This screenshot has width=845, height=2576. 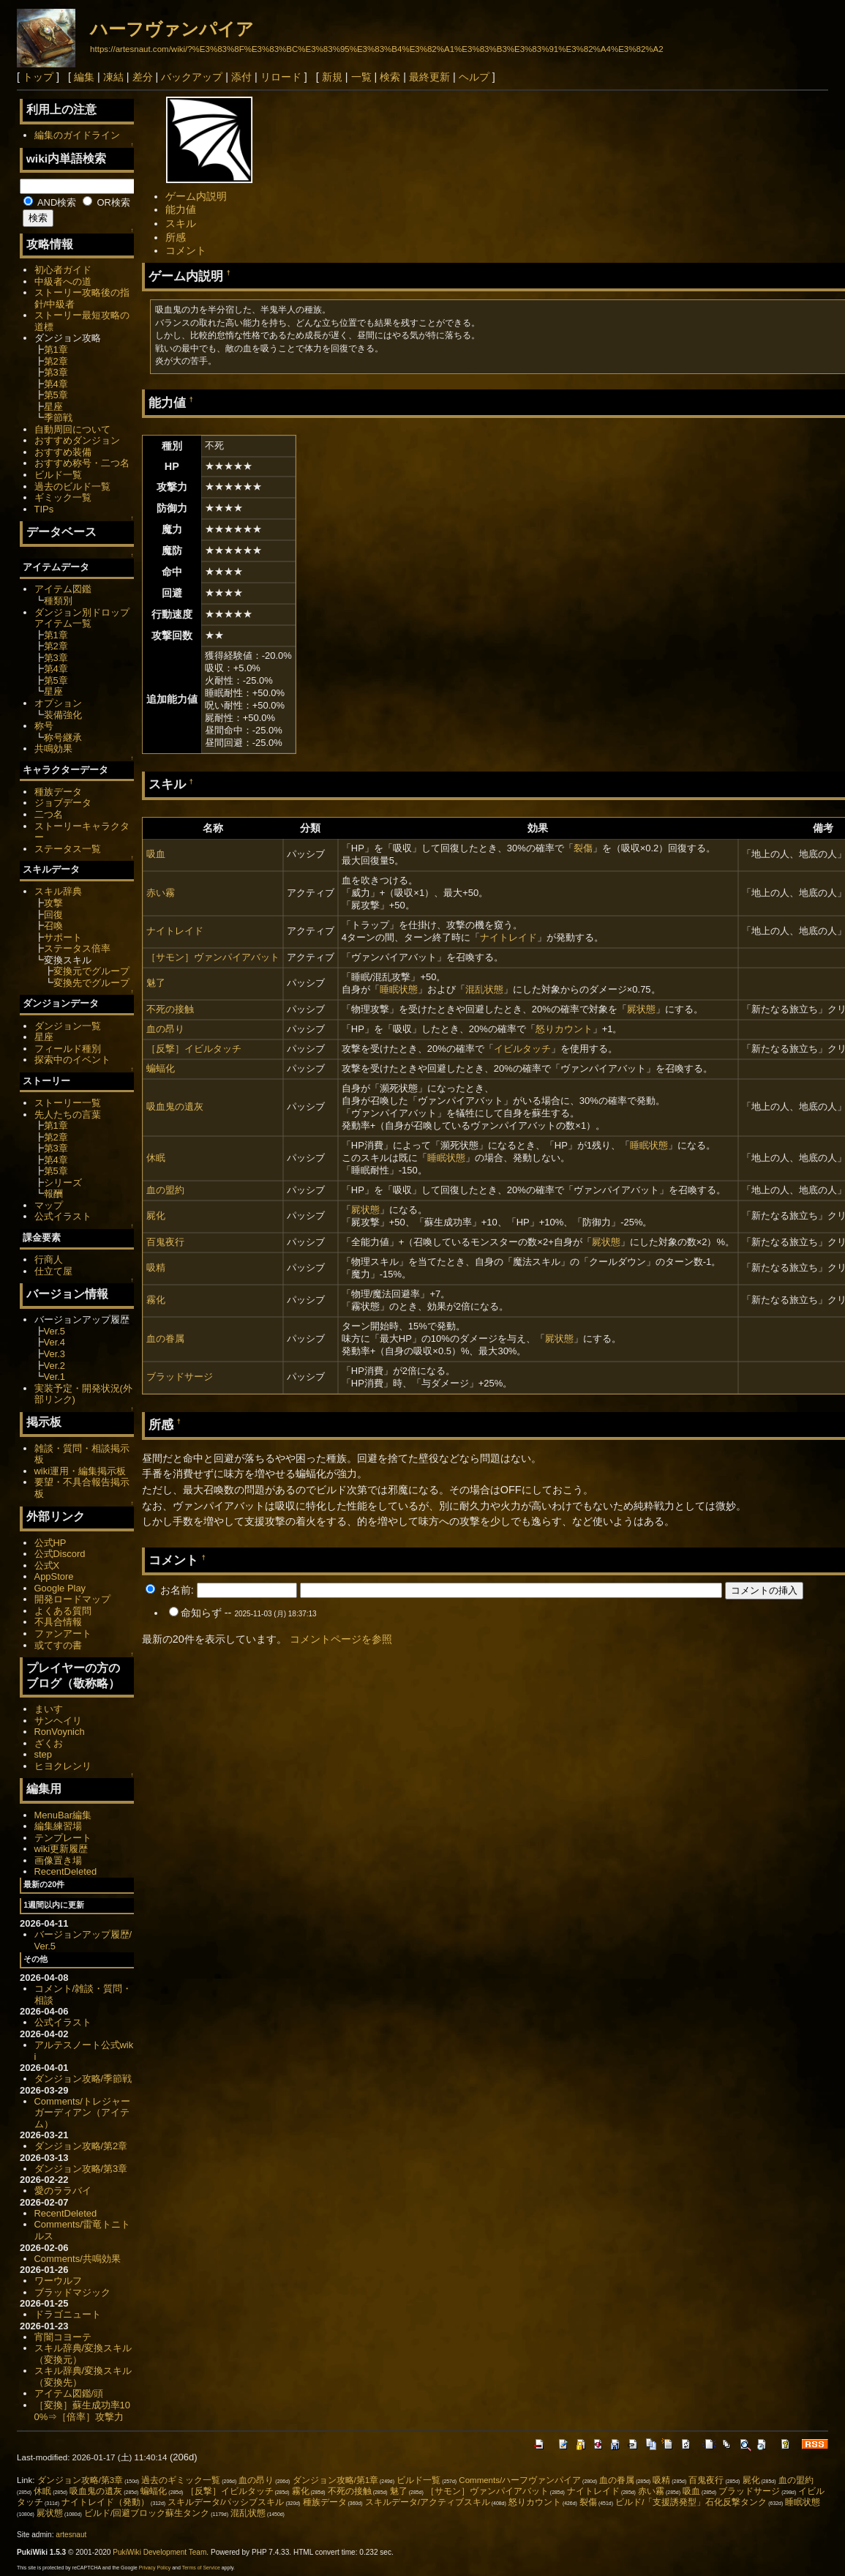 I want to click on 最終更新, so click(x=429, y=77).